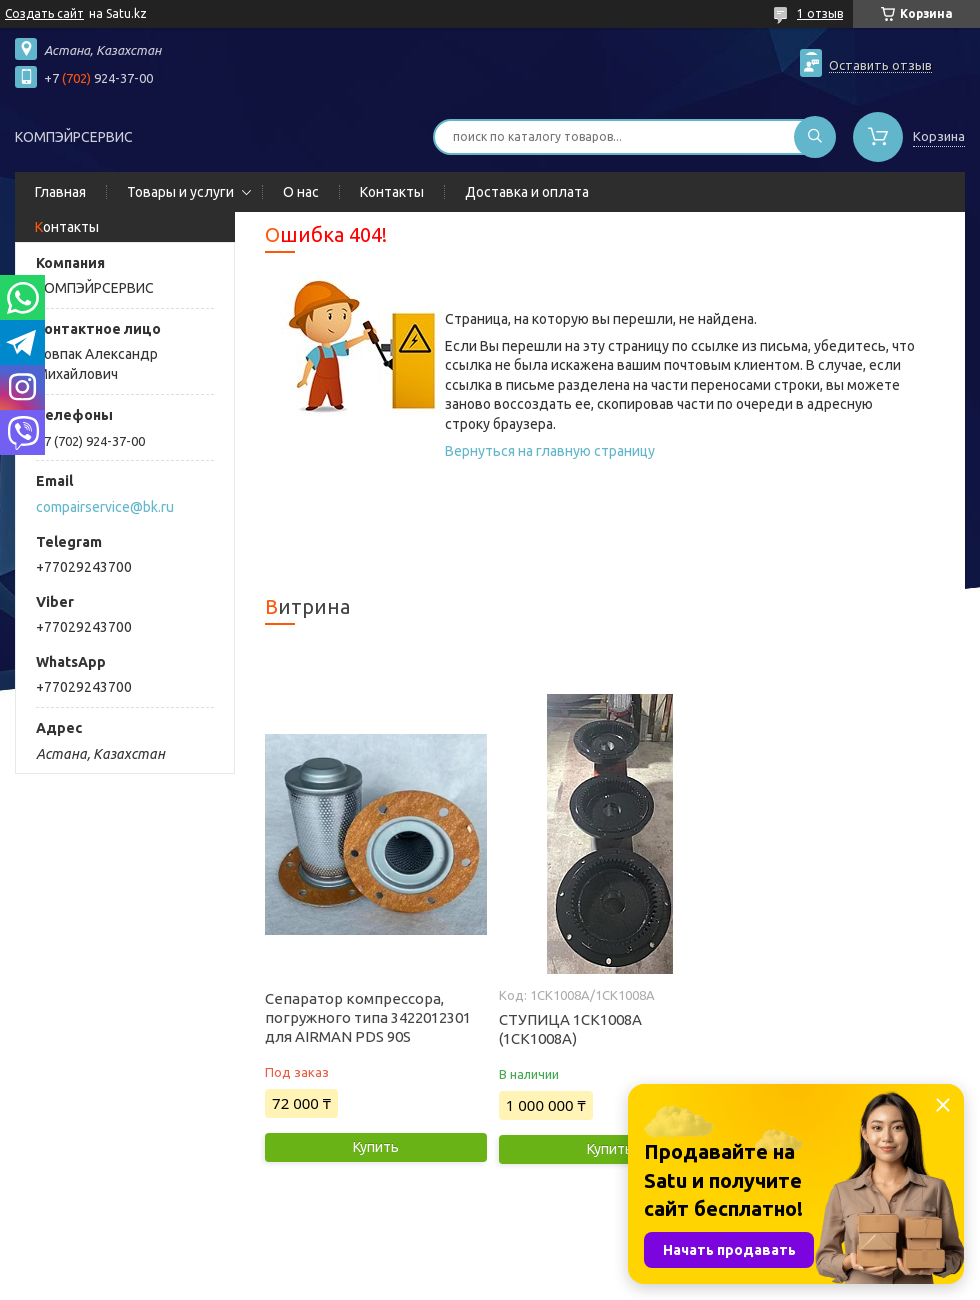 This screenshot has height=1300, width=980. What do you see at coordinates (180, 192) in the screenshot?
I see `Товары и услуги` at bounding box center [180, 192].